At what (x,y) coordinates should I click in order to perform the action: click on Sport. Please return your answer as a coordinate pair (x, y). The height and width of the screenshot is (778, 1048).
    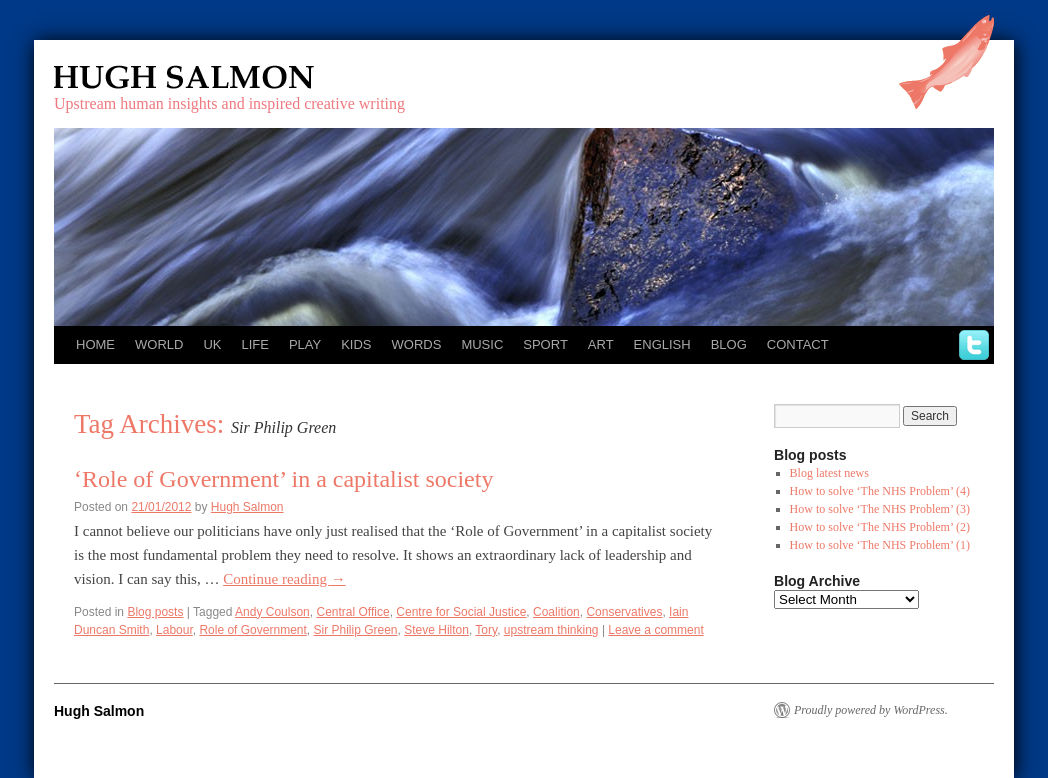
    Looking at the image, I should click on (545, 344).